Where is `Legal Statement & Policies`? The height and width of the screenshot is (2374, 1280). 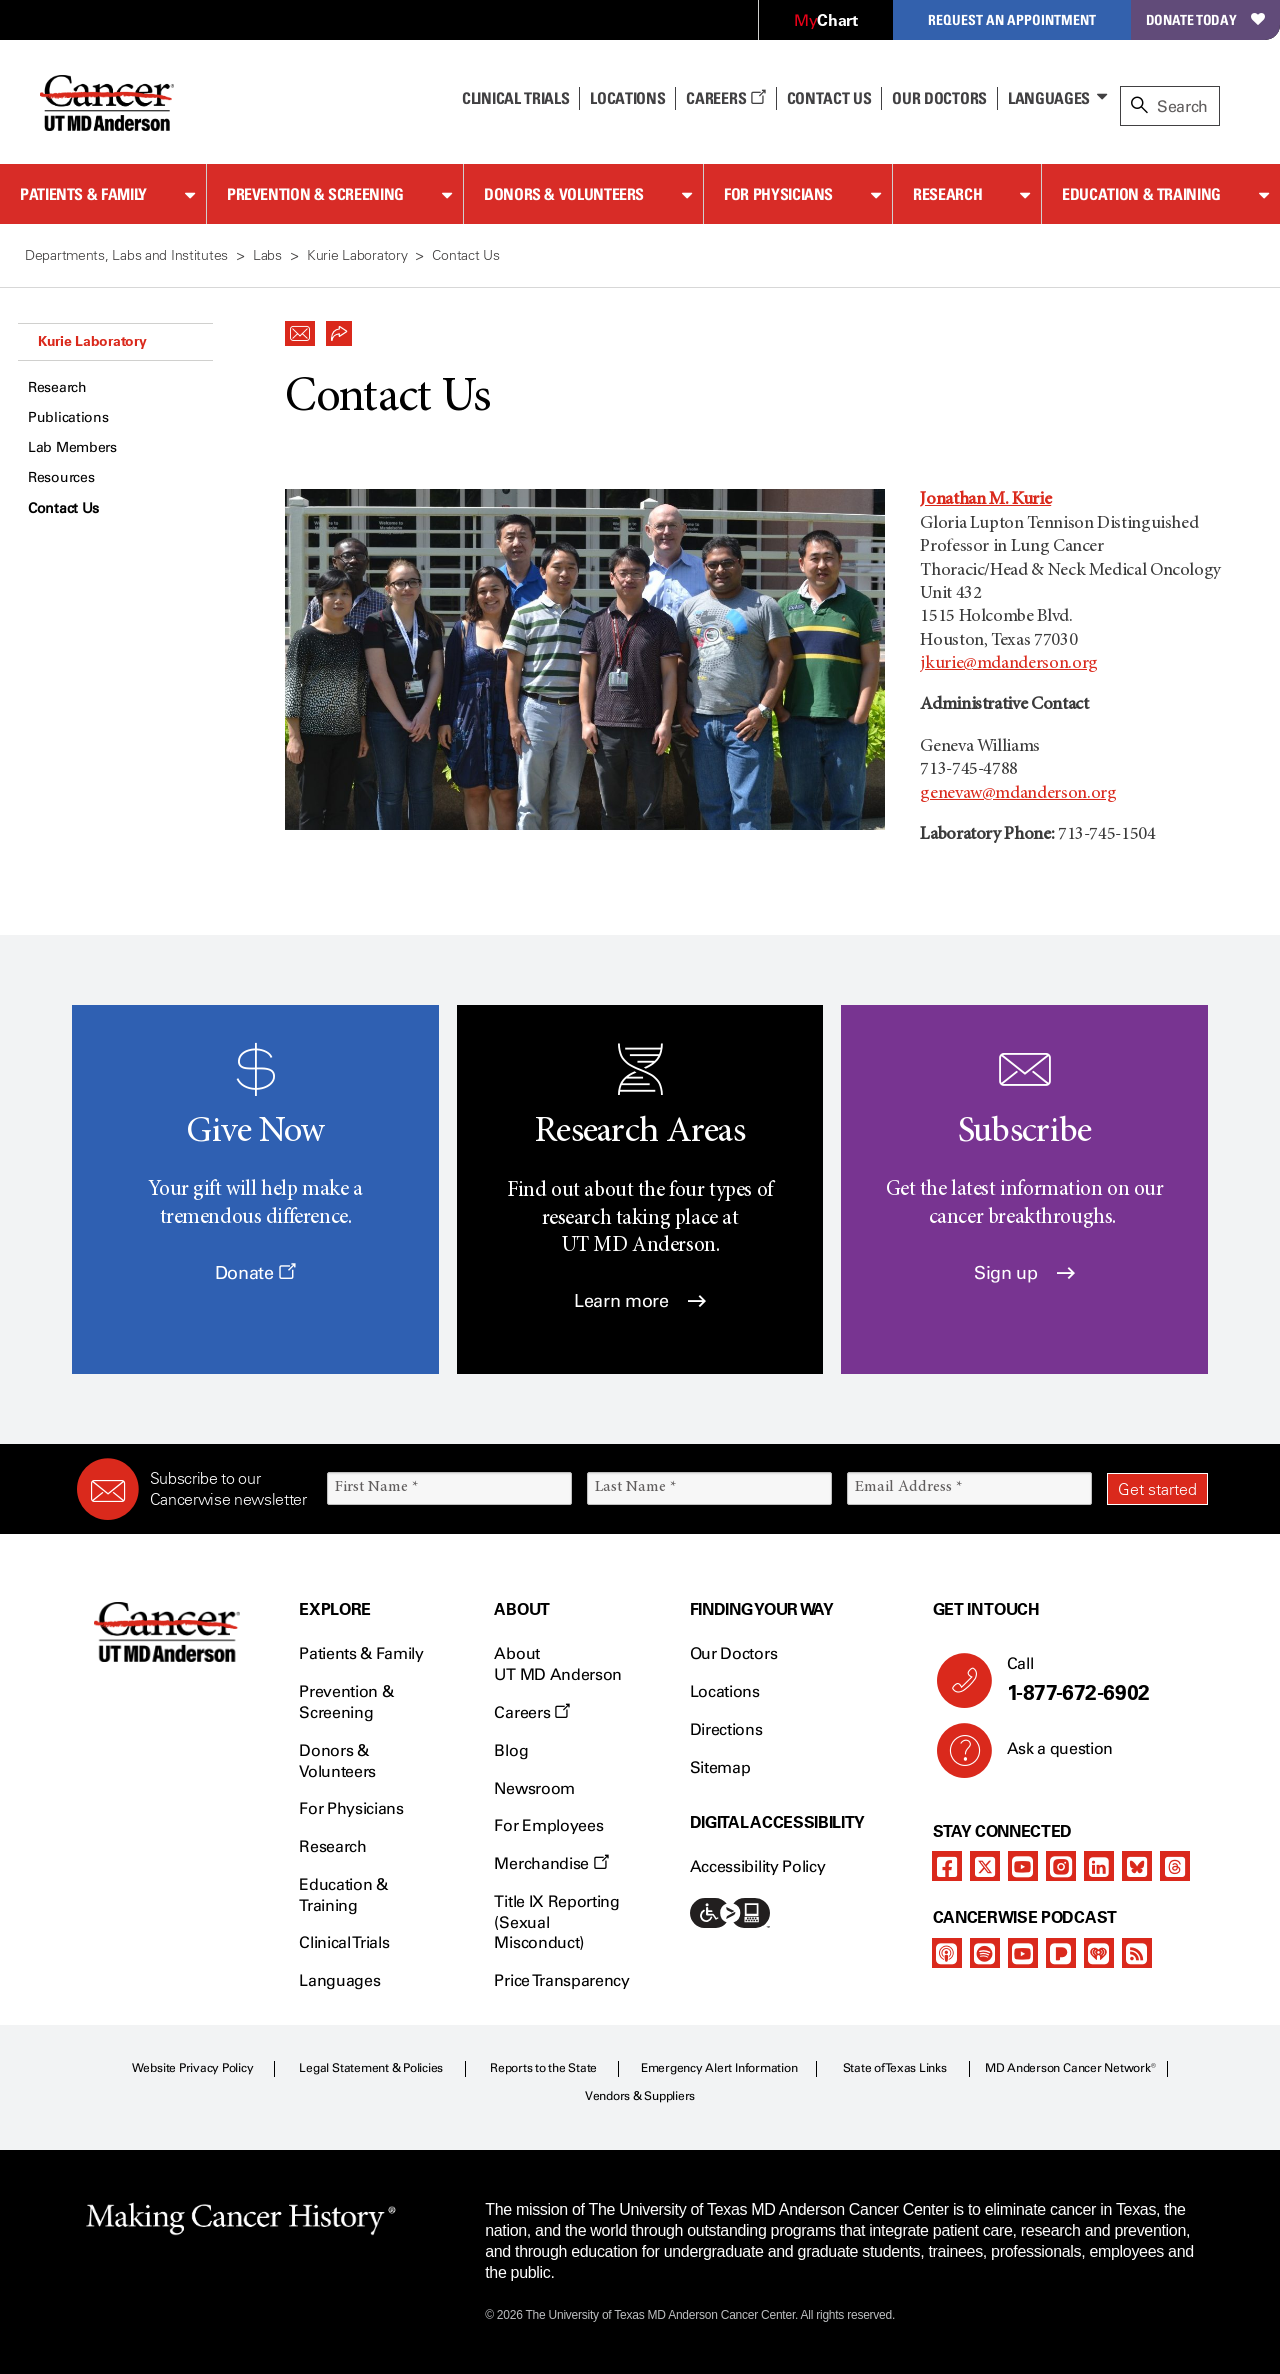 Legal Statement & Policies is located at coordinates (371, 2068).